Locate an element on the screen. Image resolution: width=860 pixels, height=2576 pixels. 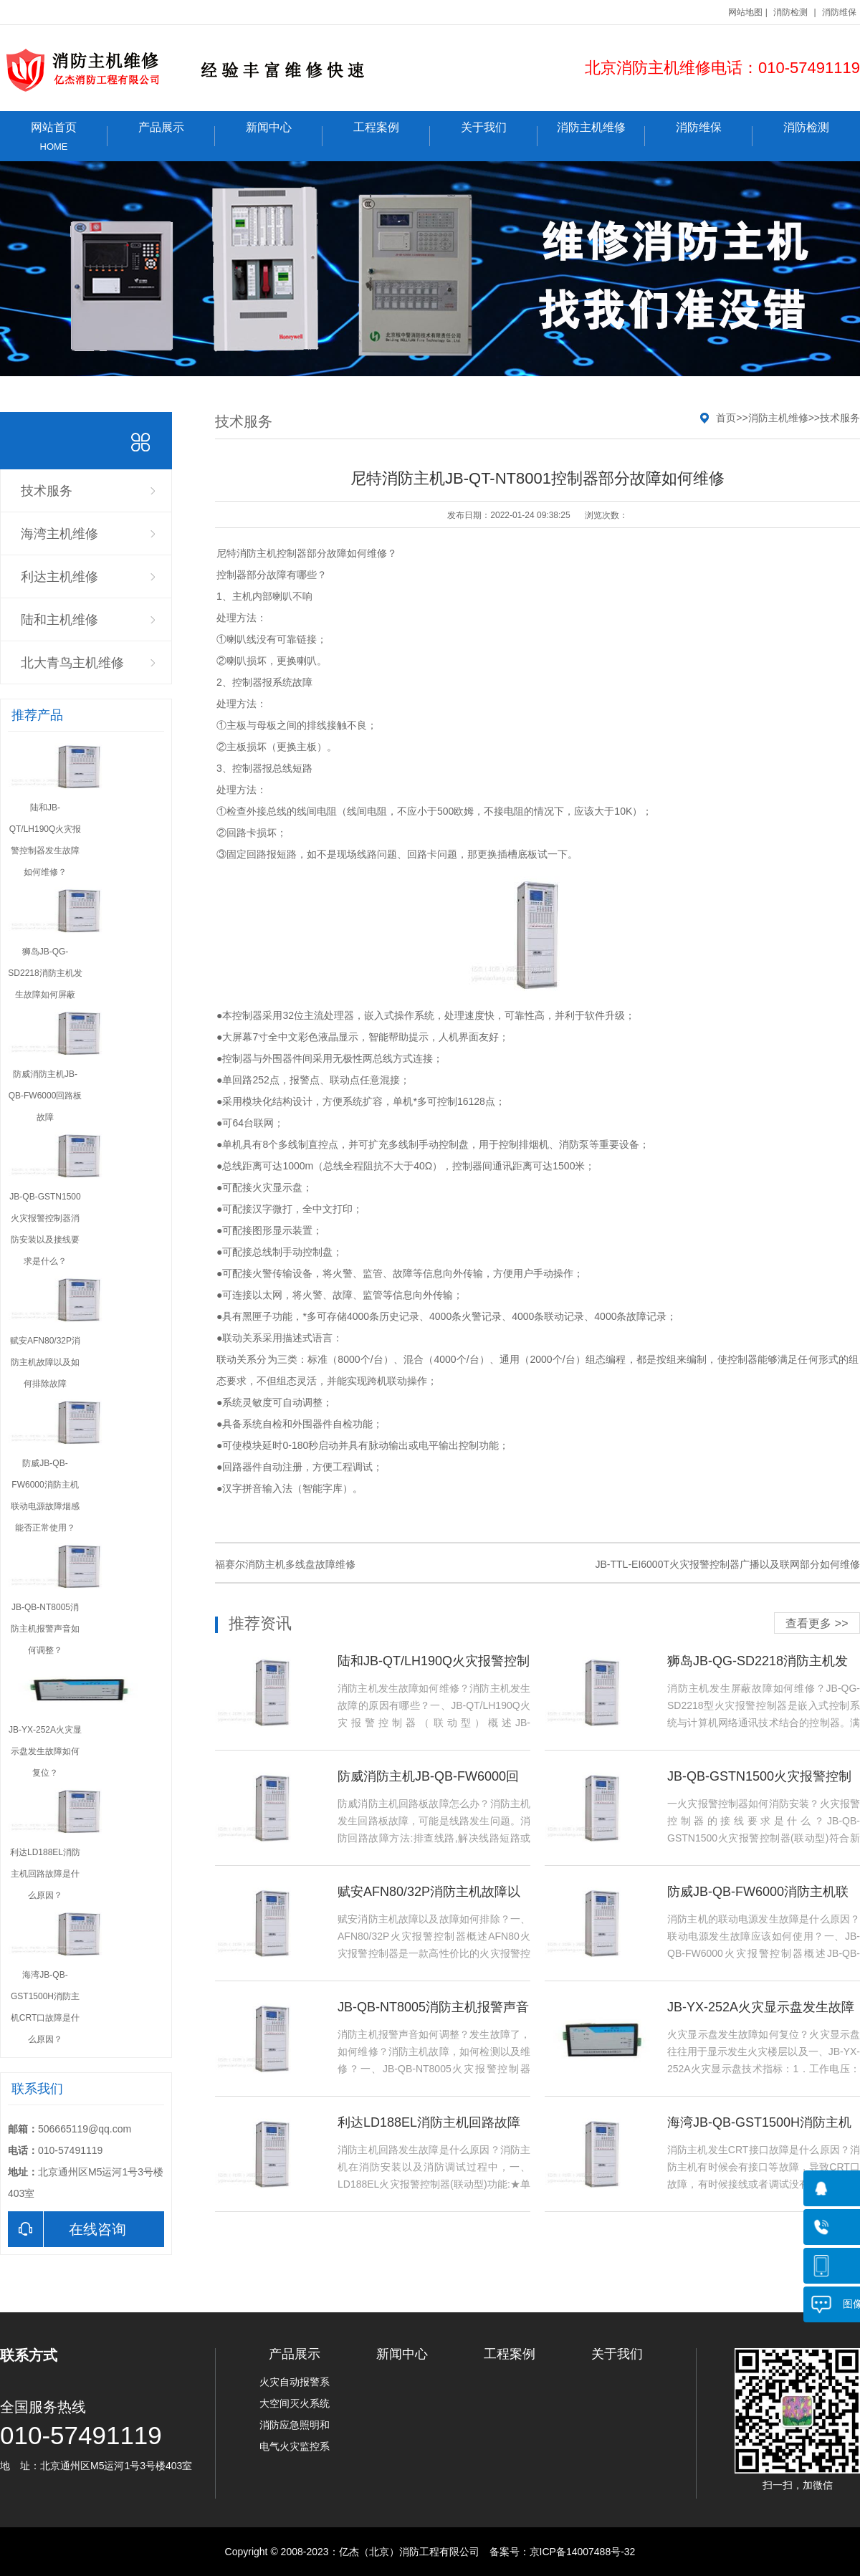
尼特消防主机 is located at coordinates (246, 553).